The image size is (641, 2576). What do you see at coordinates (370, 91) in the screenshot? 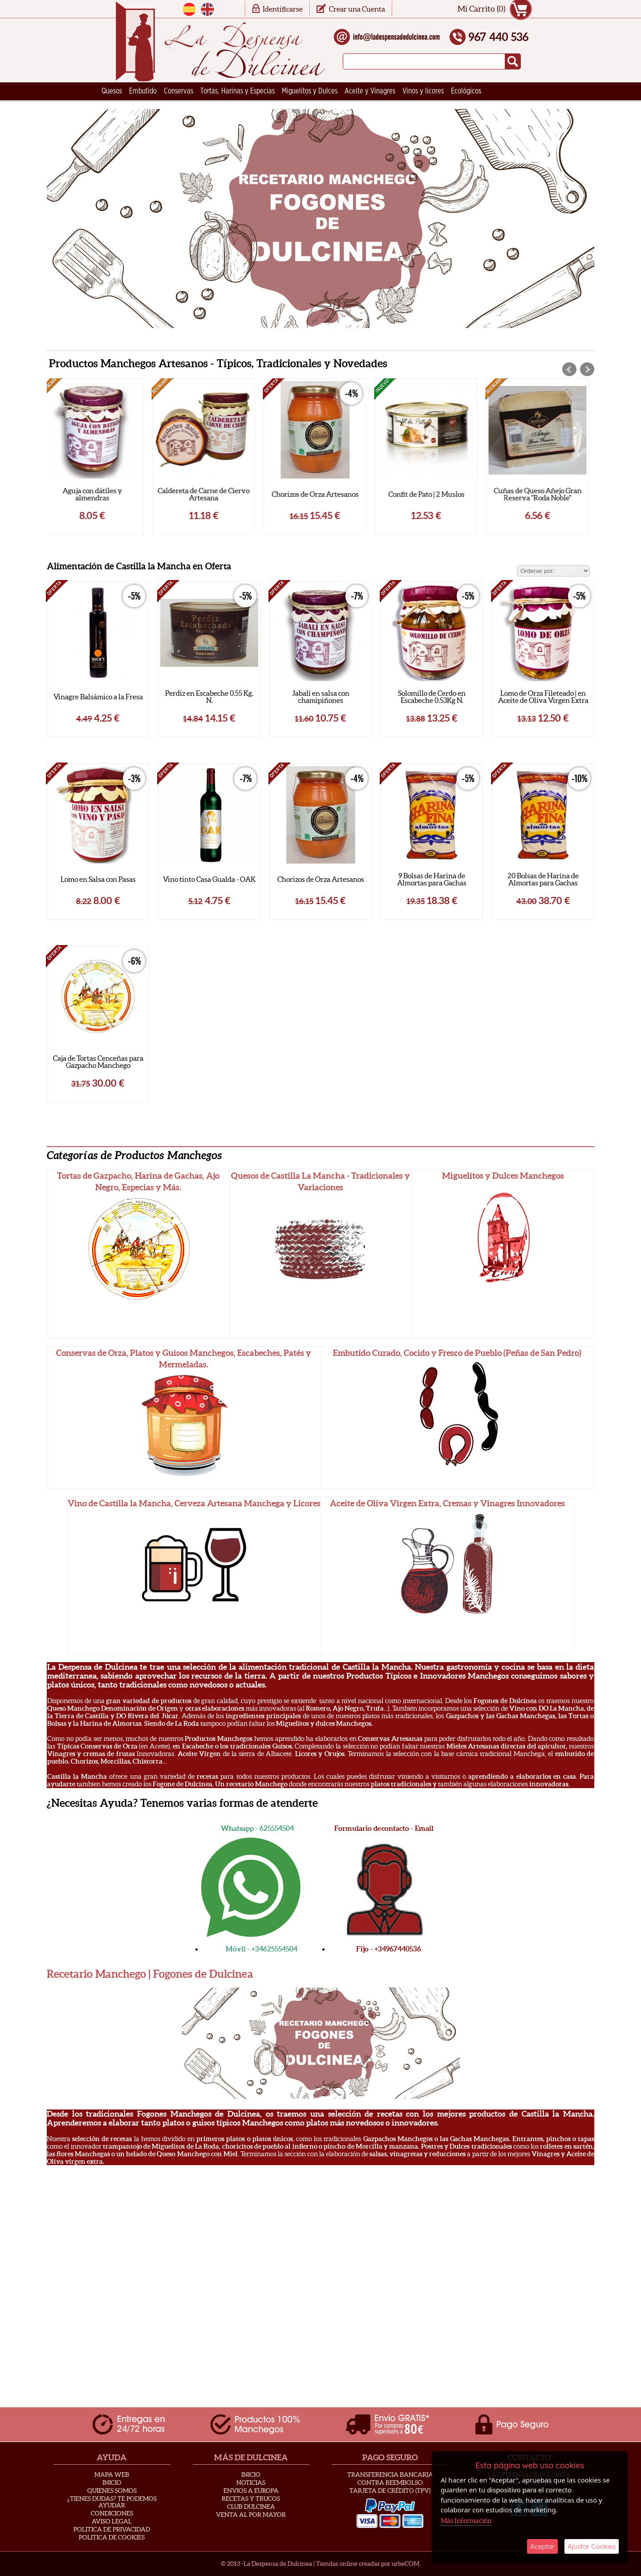
I see `Aceite y Vinagres` at bounding box center [370, 91].